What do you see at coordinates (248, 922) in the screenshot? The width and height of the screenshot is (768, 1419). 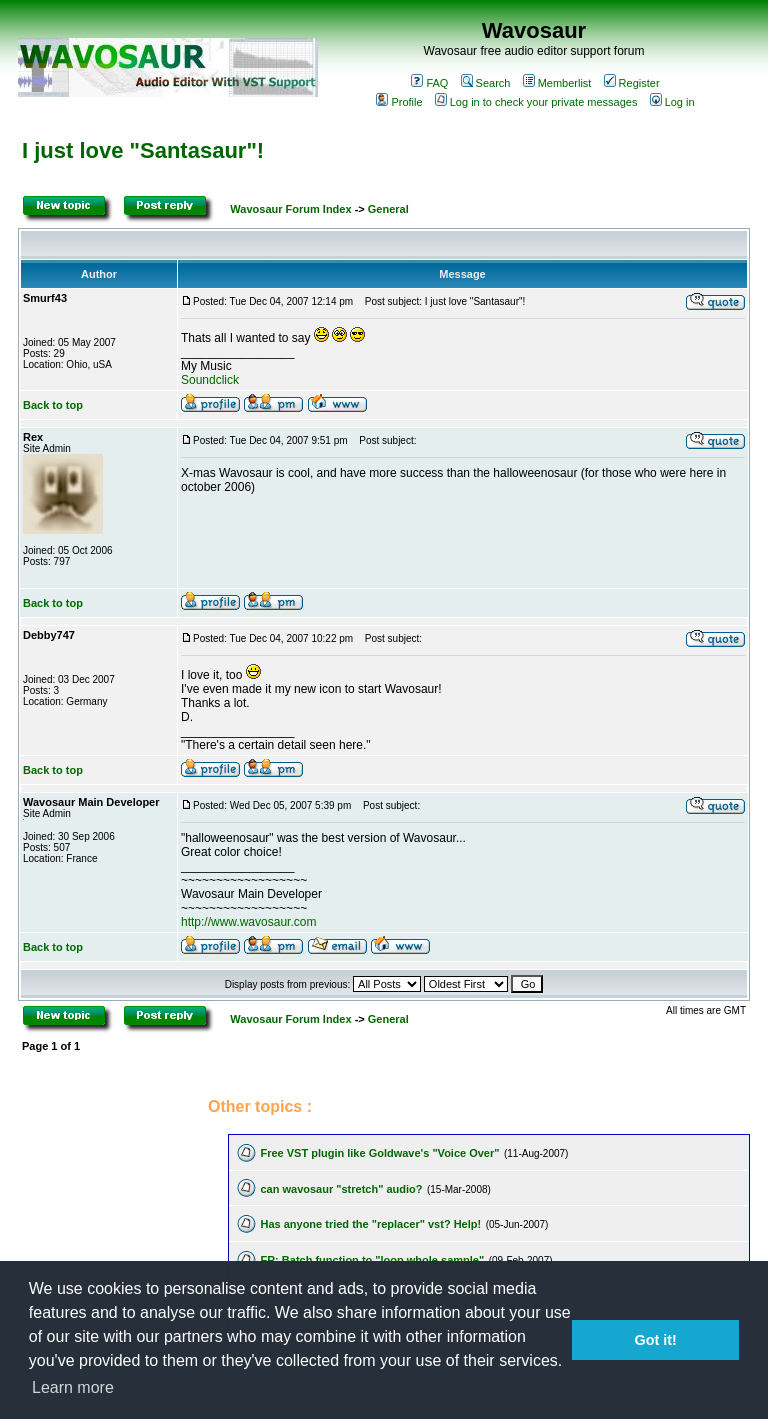 I see `http://www.wavosaur.com` at bounding box center [248, 922].